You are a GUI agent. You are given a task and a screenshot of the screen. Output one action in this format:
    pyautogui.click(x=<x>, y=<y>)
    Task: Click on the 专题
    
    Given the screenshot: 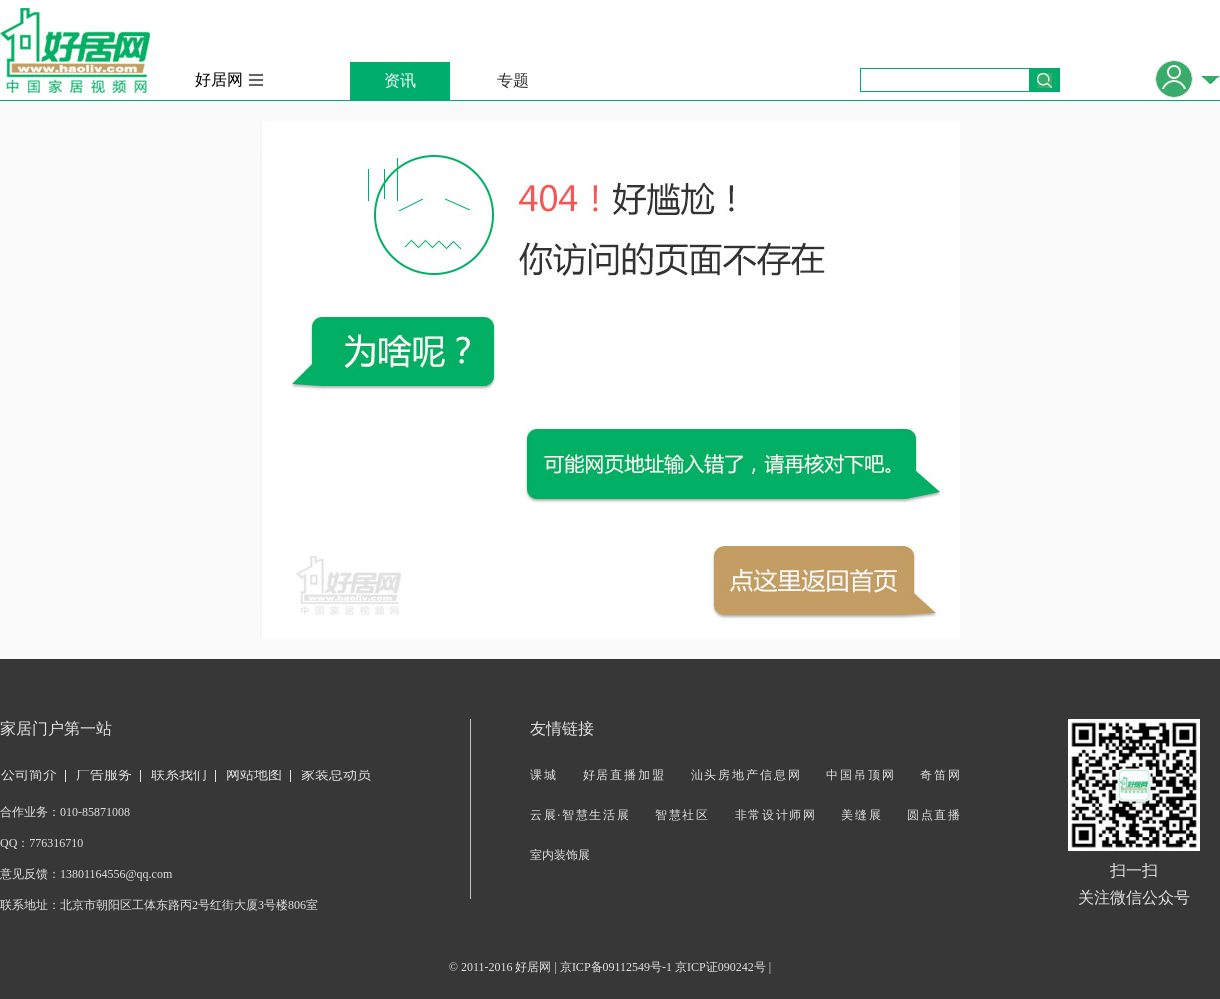 What is the action you would take?
    pyautogui.click(x=513, y=80)
    